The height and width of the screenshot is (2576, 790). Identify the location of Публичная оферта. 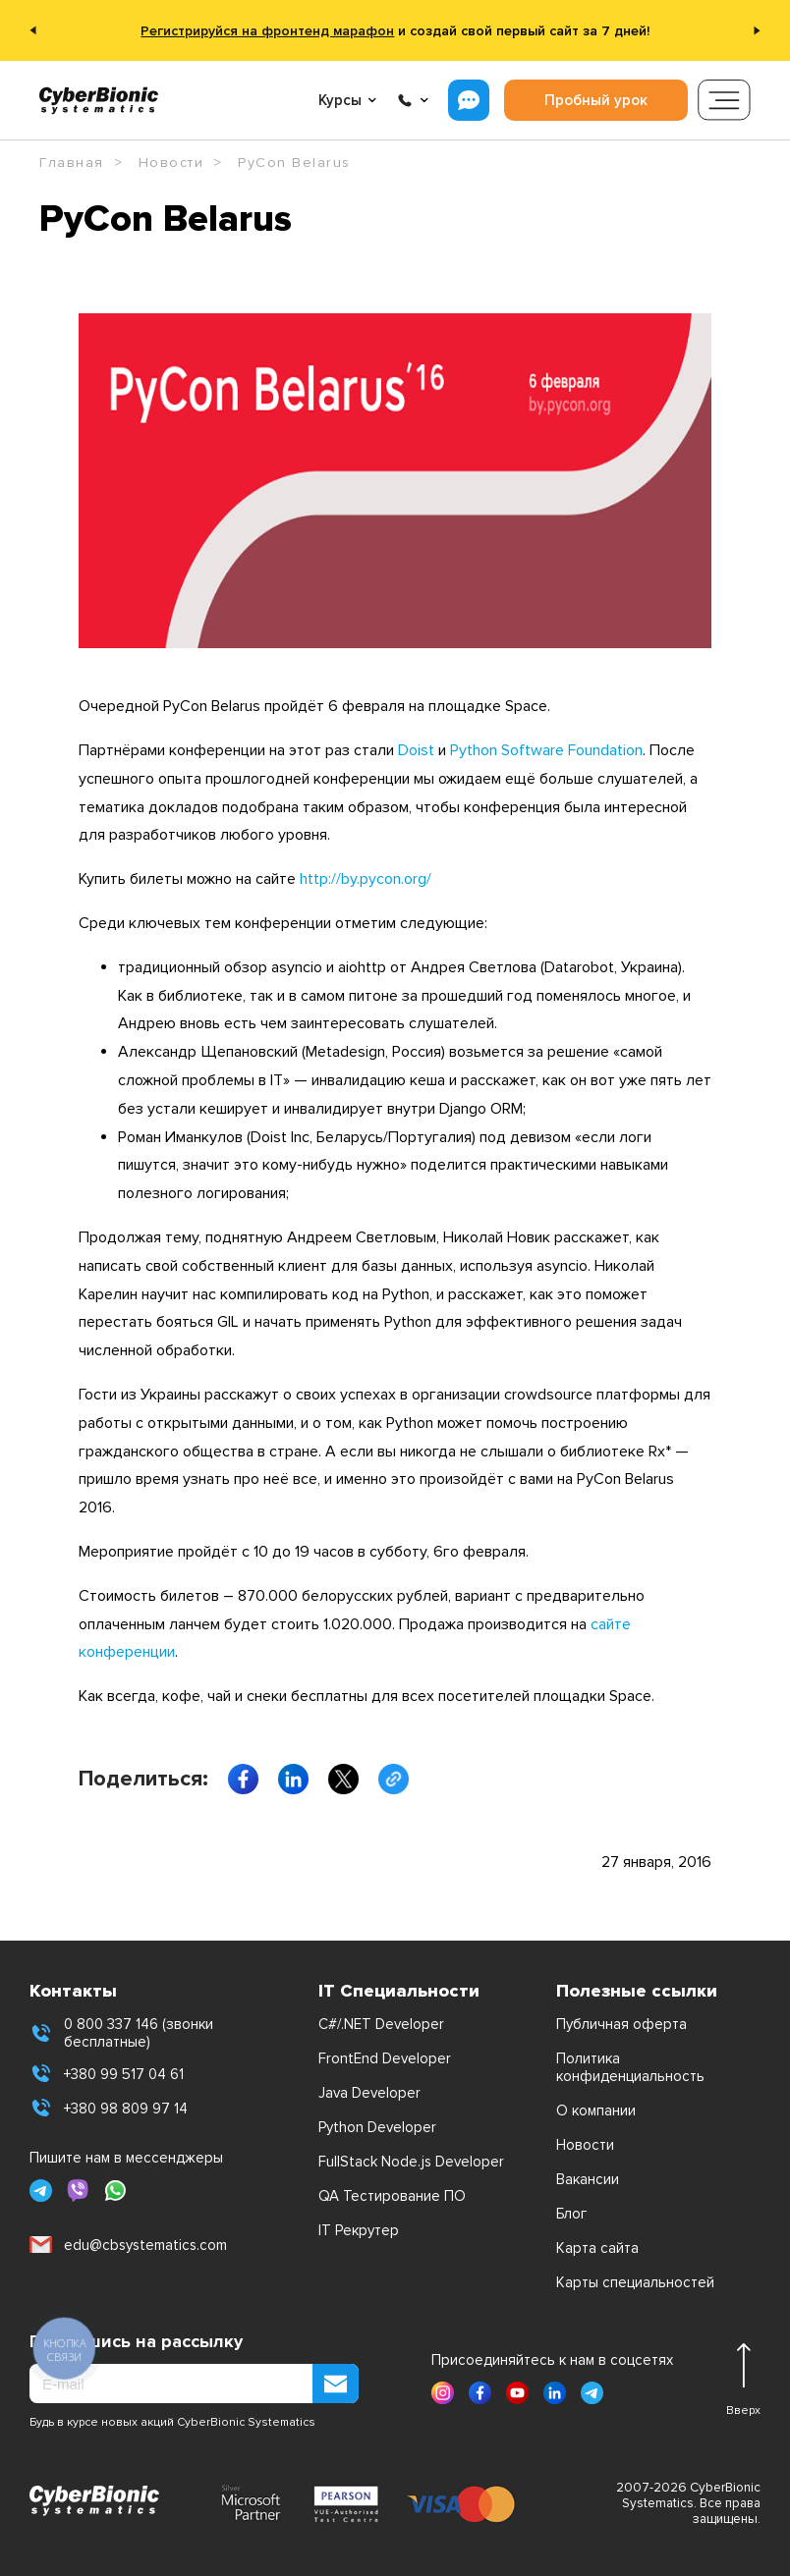
(621, 2024).